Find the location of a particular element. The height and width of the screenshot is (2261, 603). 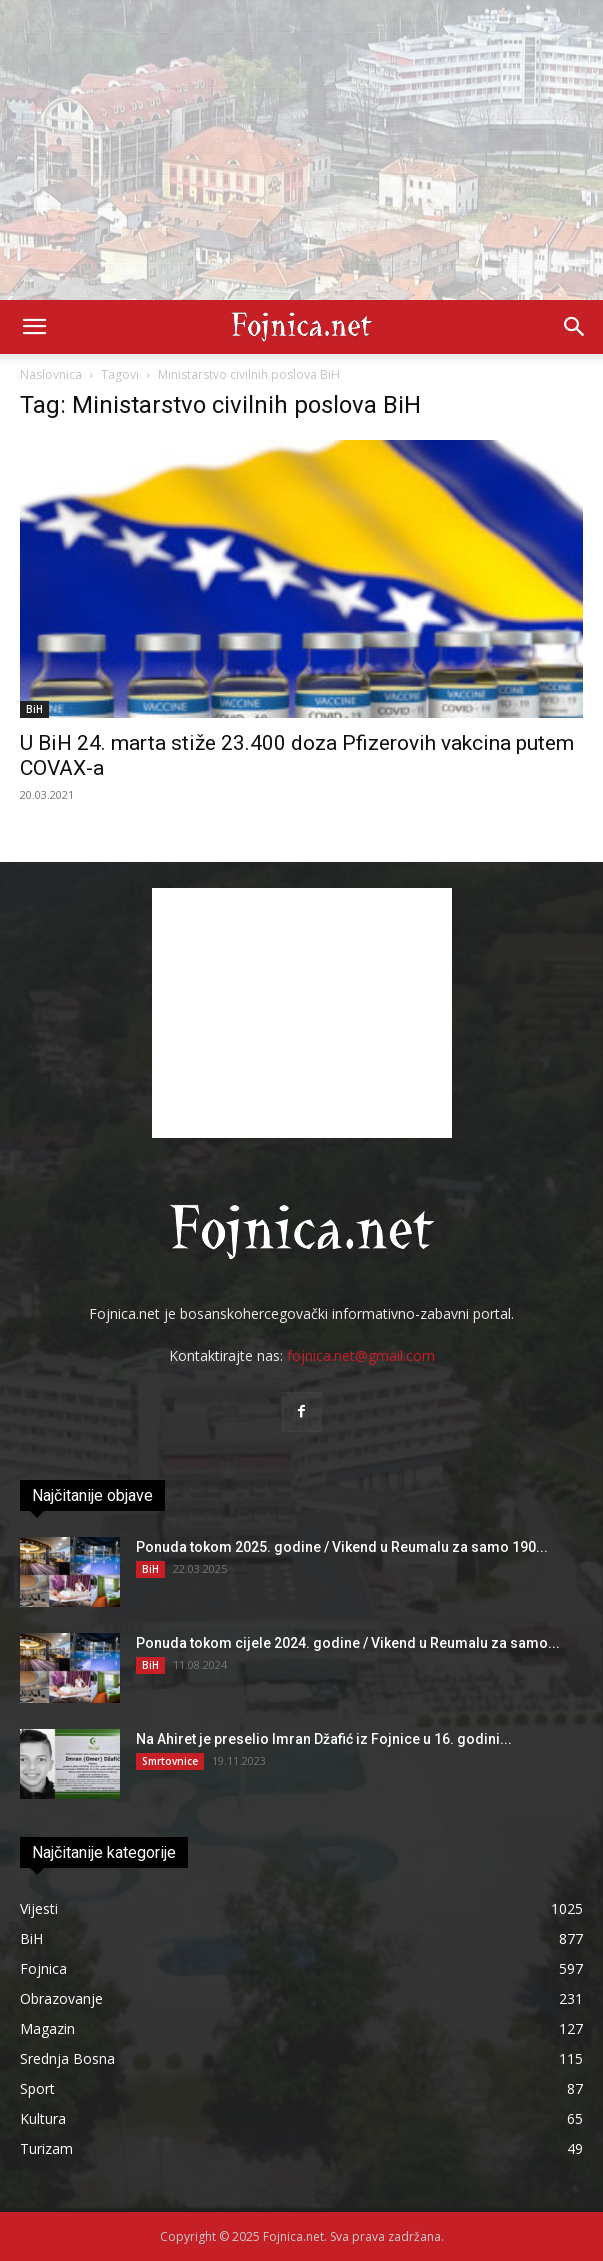

Ponuda tokom 2025. godine / Vikend u Reumalu za samo 190... is located at coordinates (342, 1547).